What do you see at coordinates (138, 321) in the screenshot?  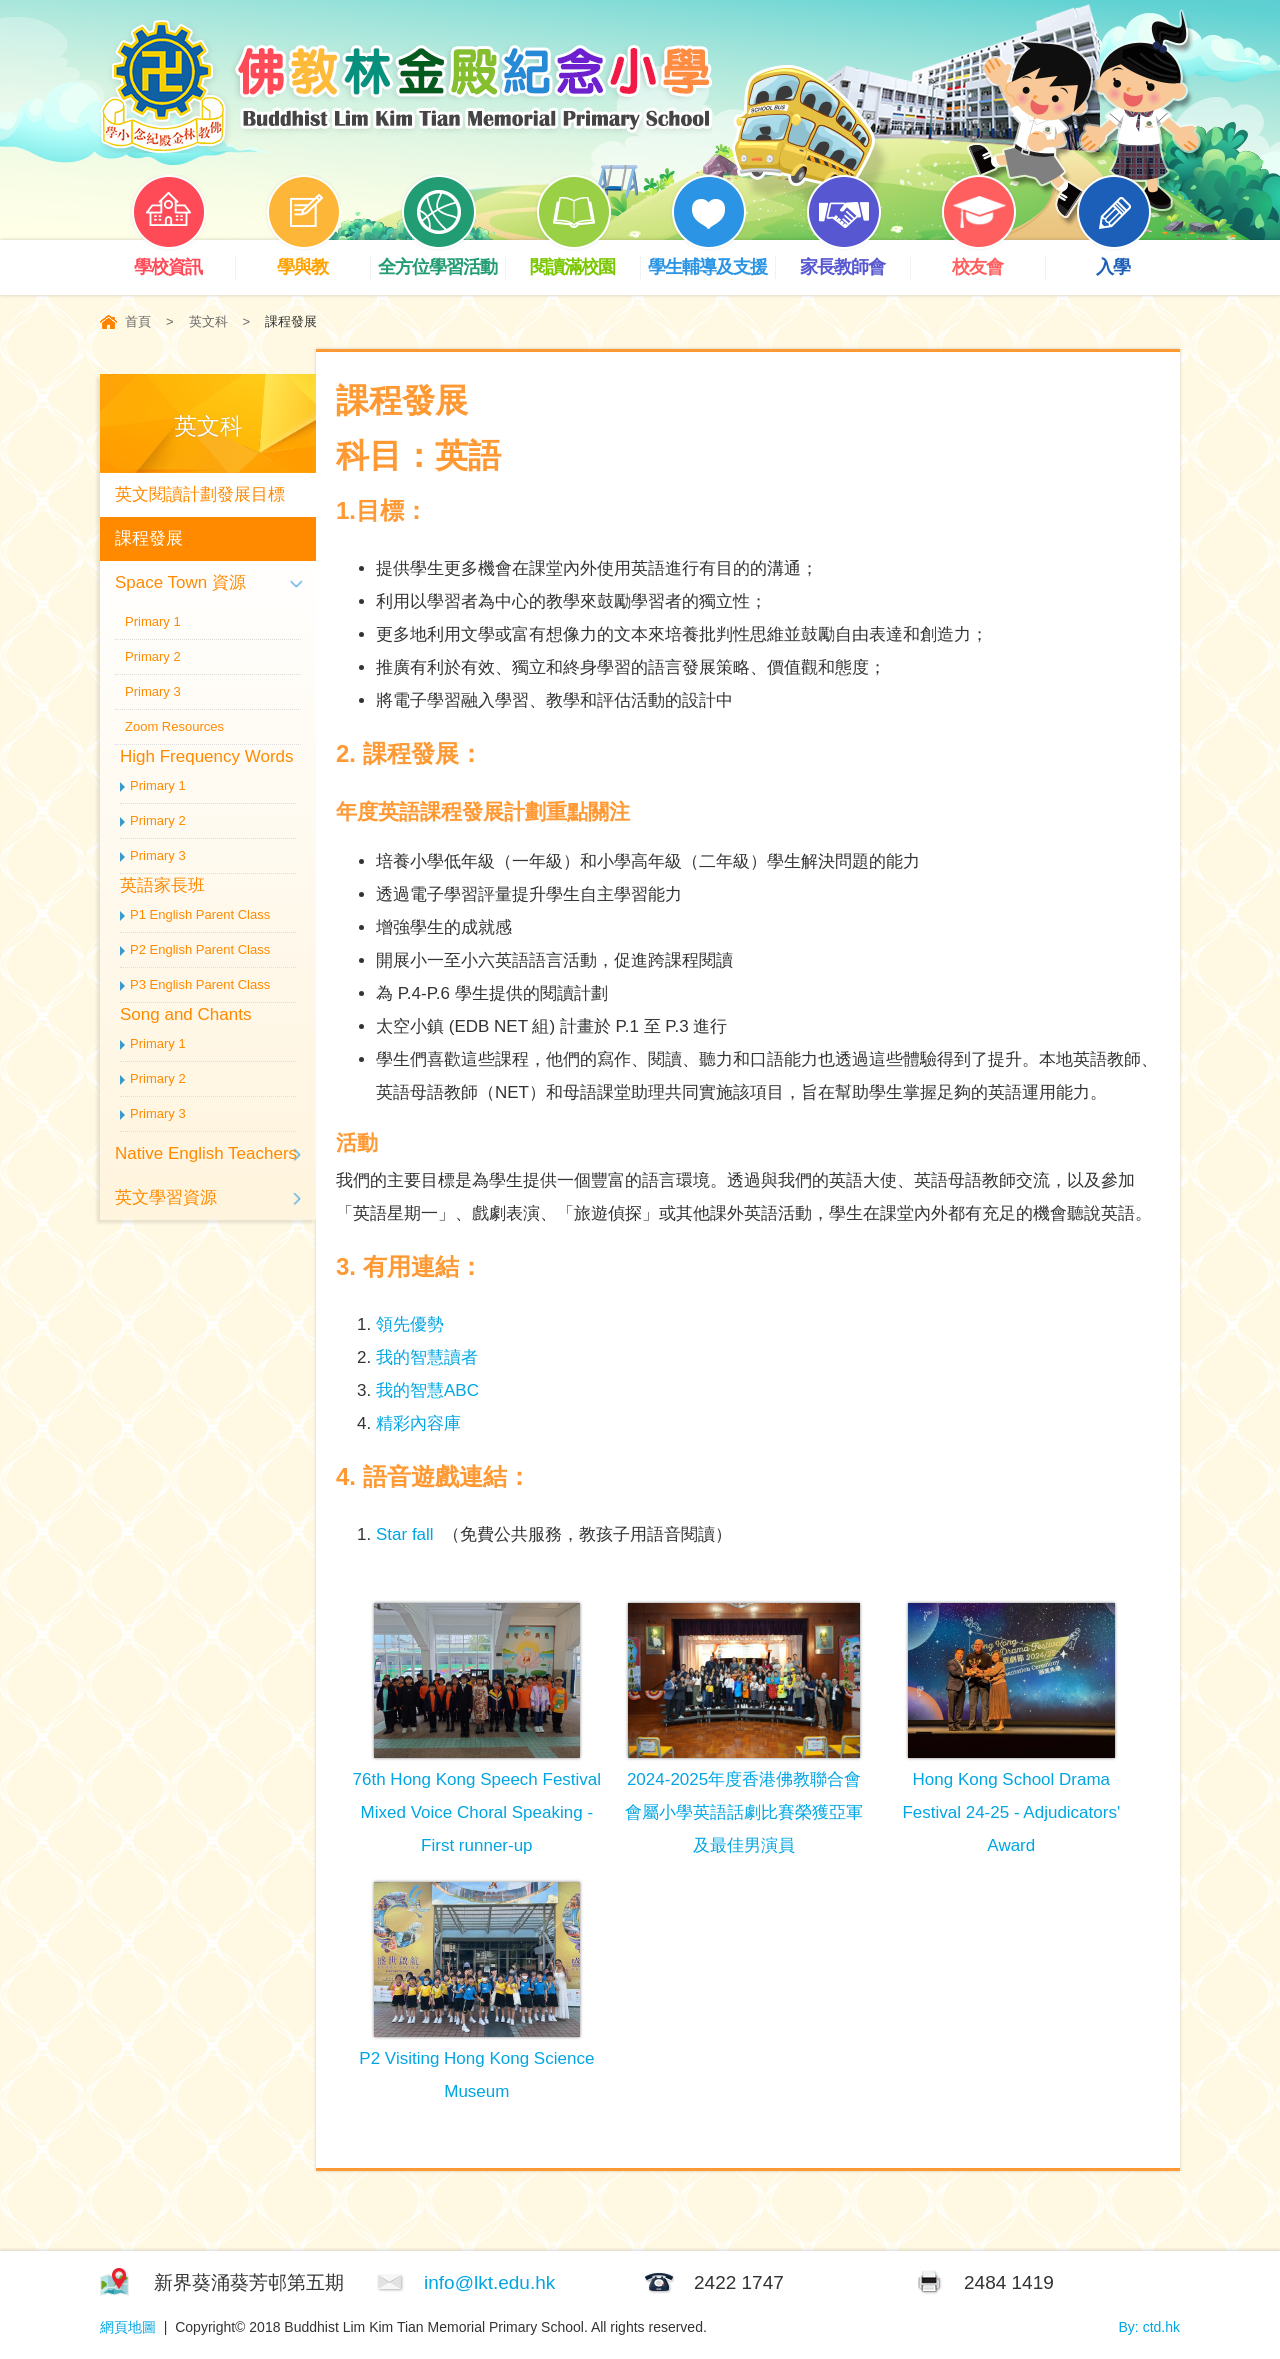 I see `首頁` at bounding box center [138, 321].